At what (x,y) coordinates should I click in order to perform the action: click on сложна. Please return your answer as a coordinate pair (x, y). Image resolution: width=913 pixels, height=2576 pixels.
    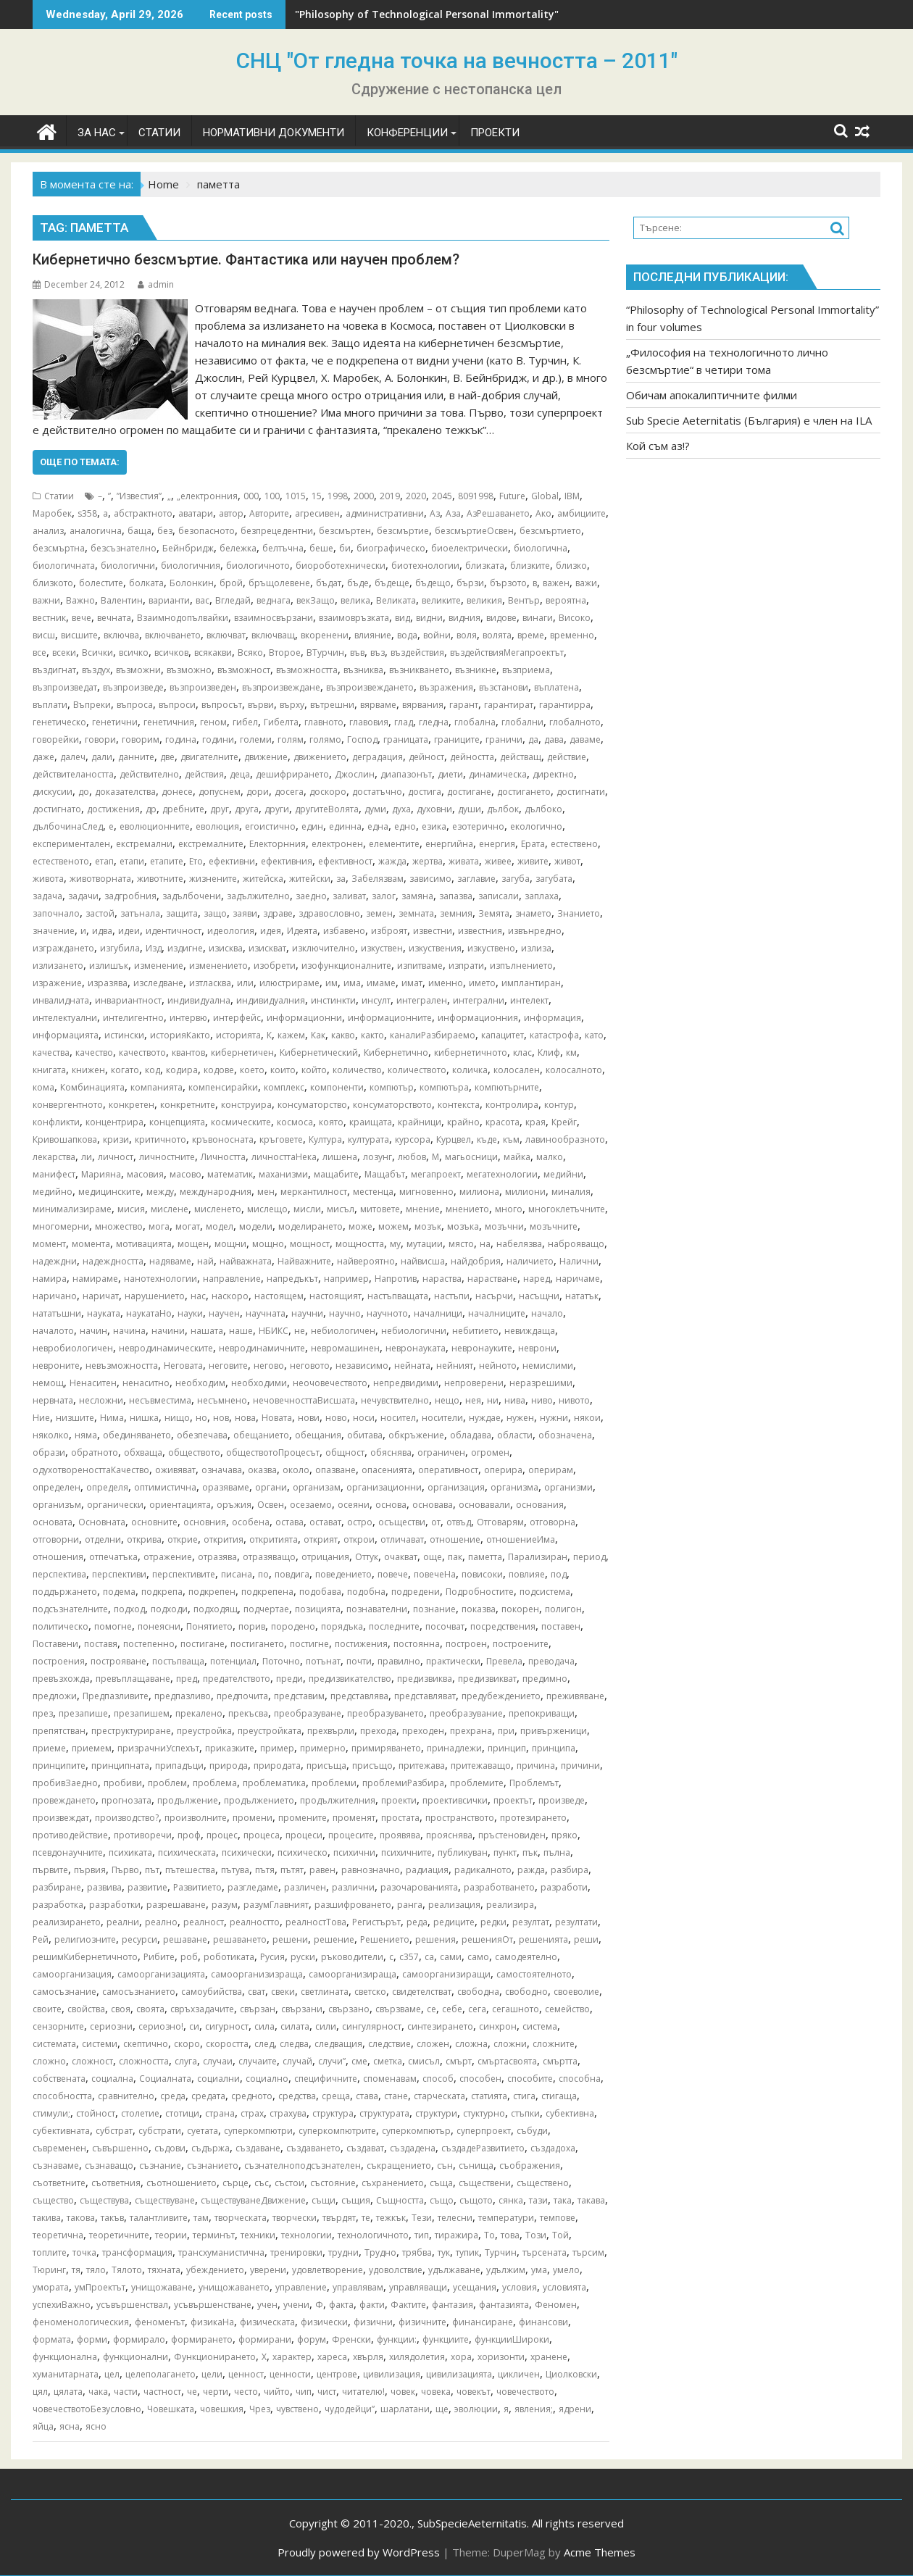
    Looking at the image, I should click on (471, 2044).